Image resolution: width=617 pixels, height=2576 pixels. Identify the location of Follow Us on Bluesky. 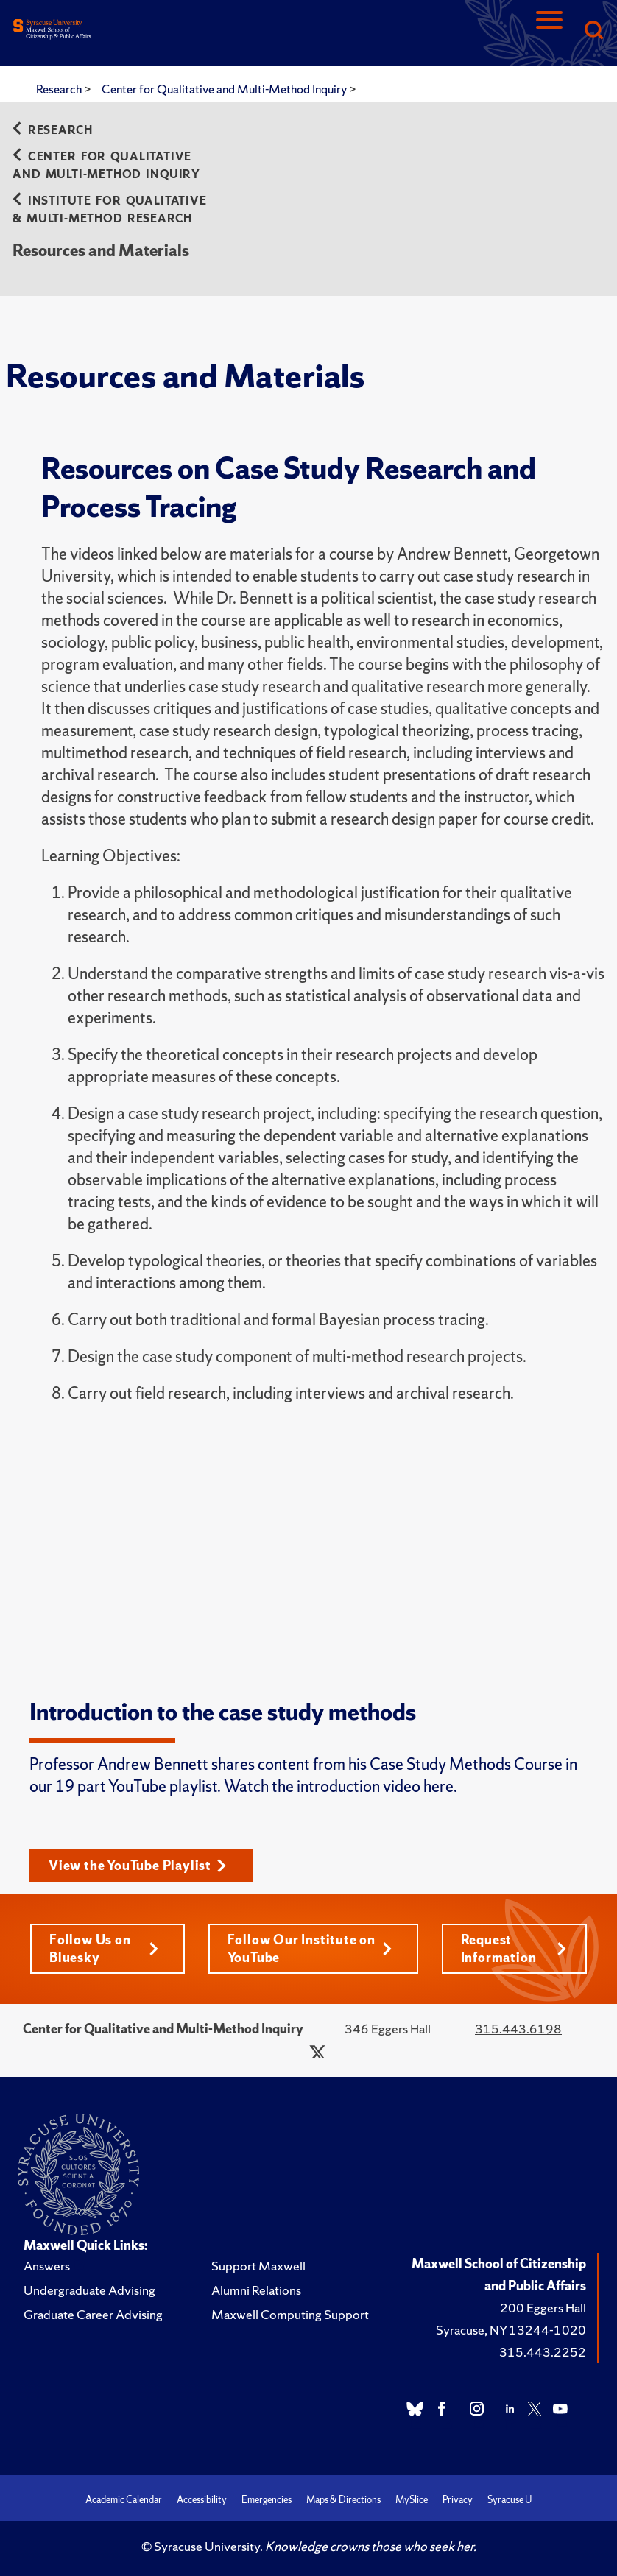
(104, 1948).